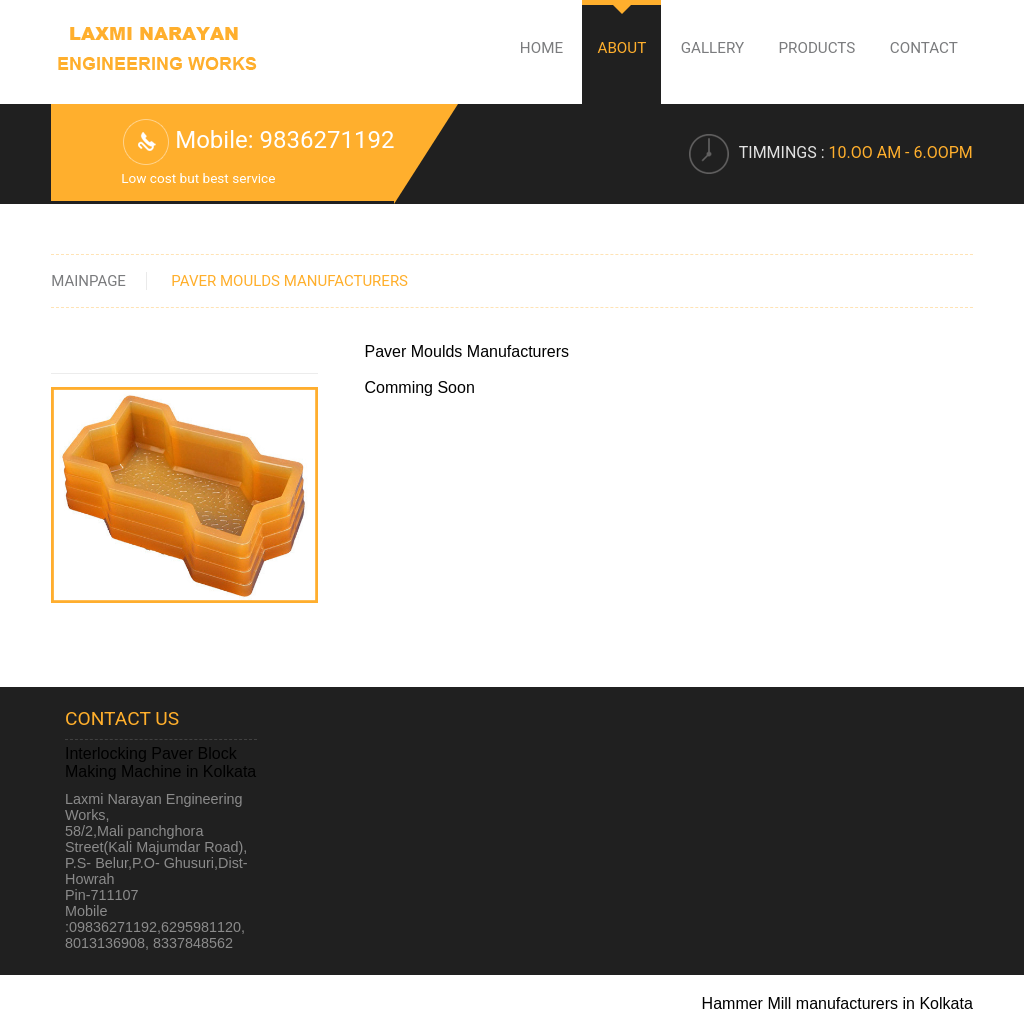 The image size is (1024, 1033). Describe the element at coordinates (88, 281) in the screenshot. I see `Mainpage` at that location.